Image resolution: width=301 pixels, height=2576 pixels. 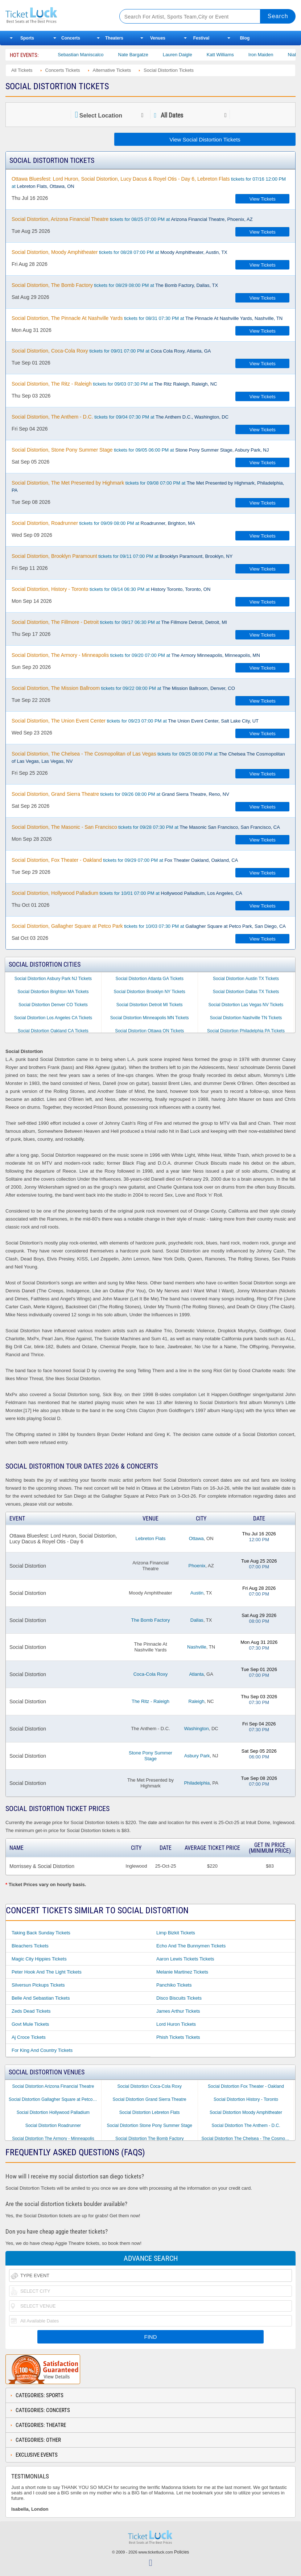 I want to click on Categories: Other, so click(x=38, y=2440).